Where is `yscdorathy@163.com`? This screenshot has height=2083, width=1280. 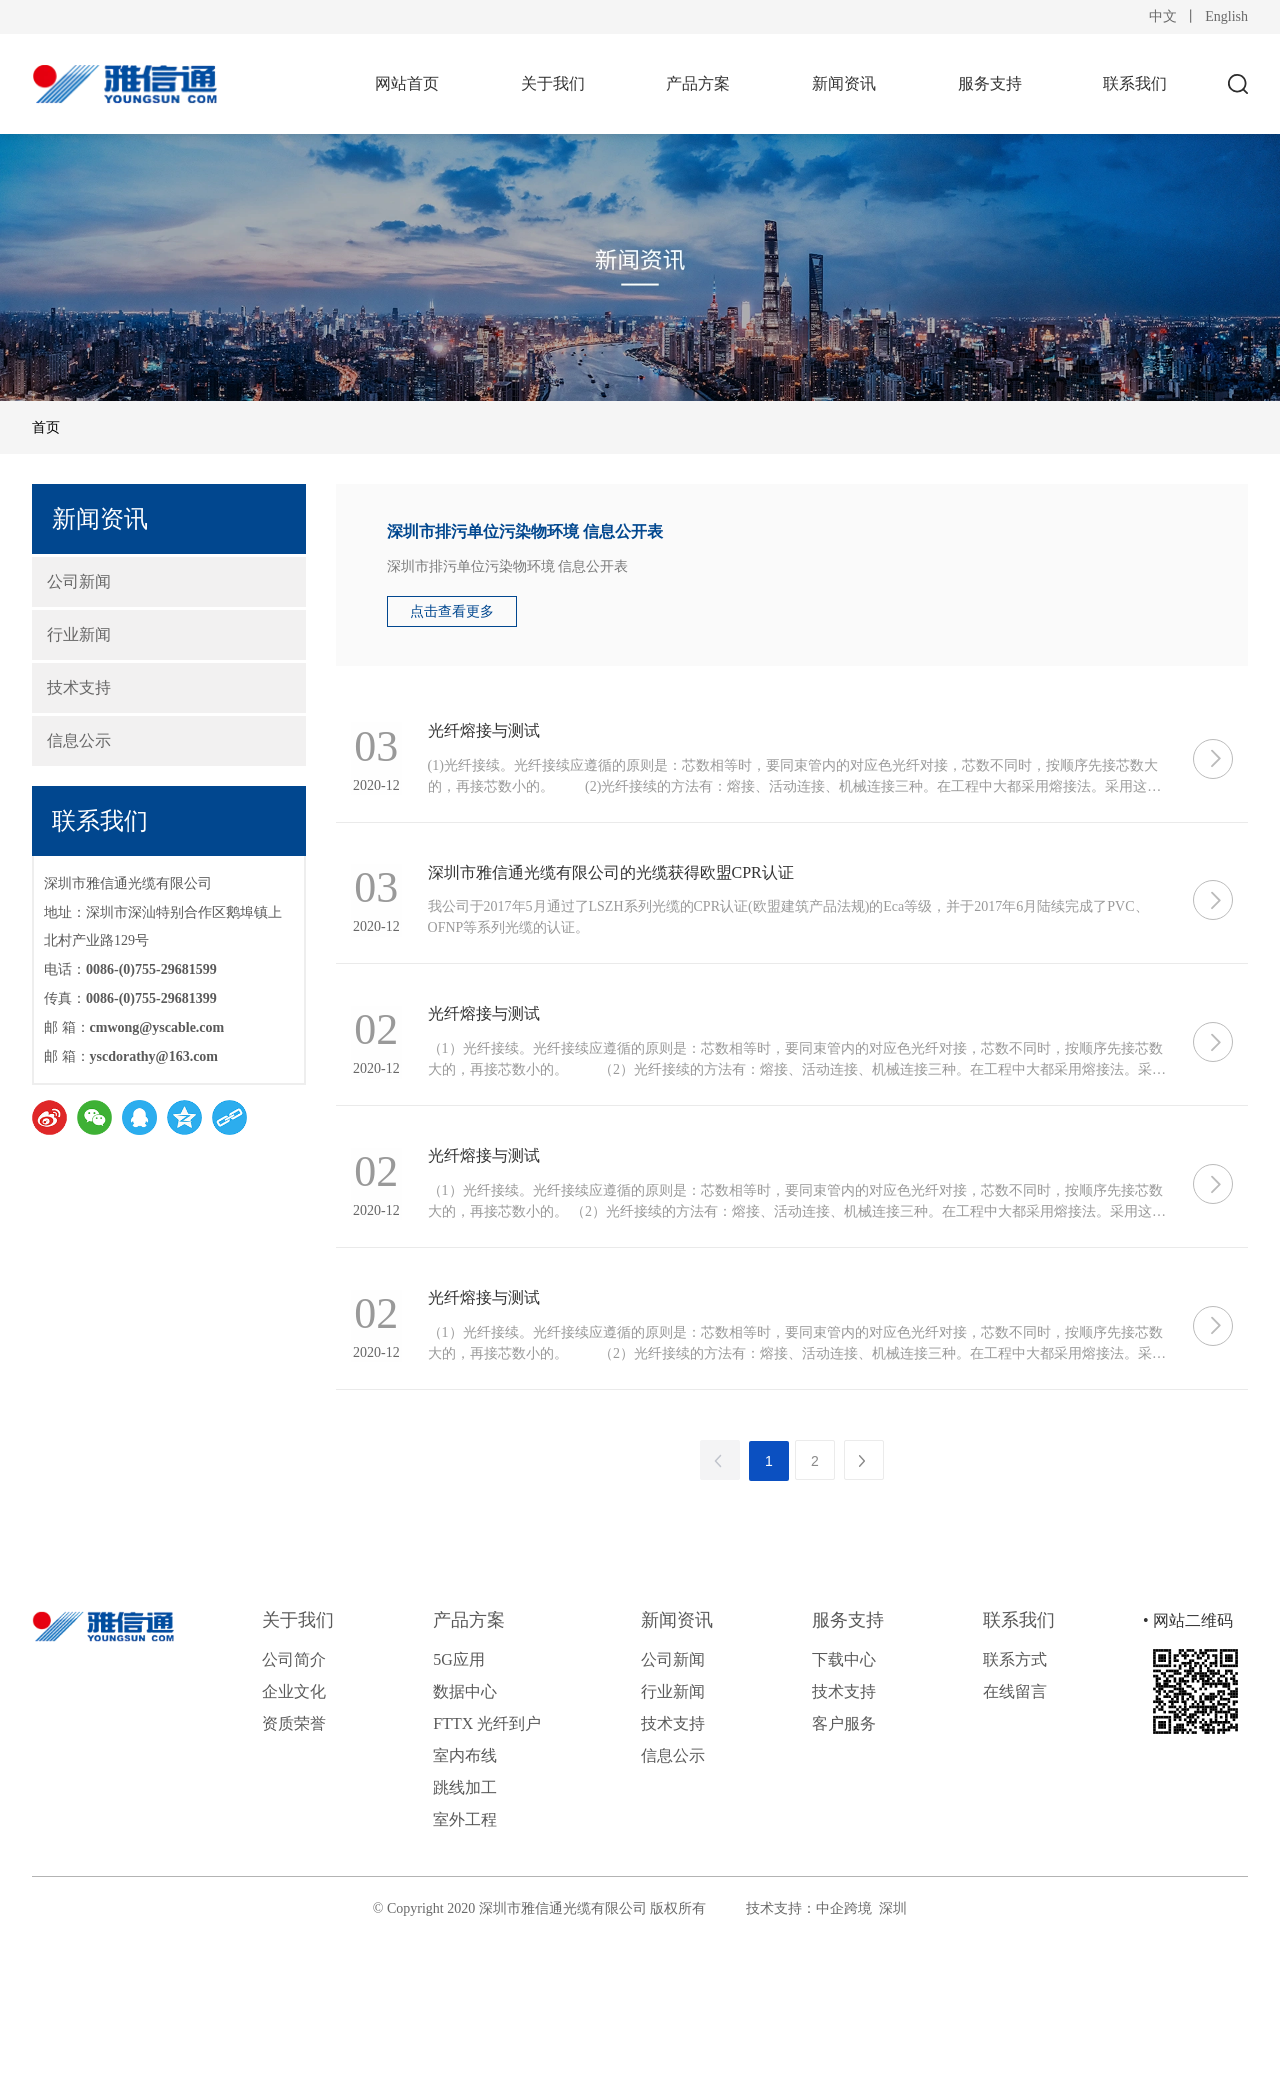 yscdorathy@163.com is located at coordinates (154, 1056).